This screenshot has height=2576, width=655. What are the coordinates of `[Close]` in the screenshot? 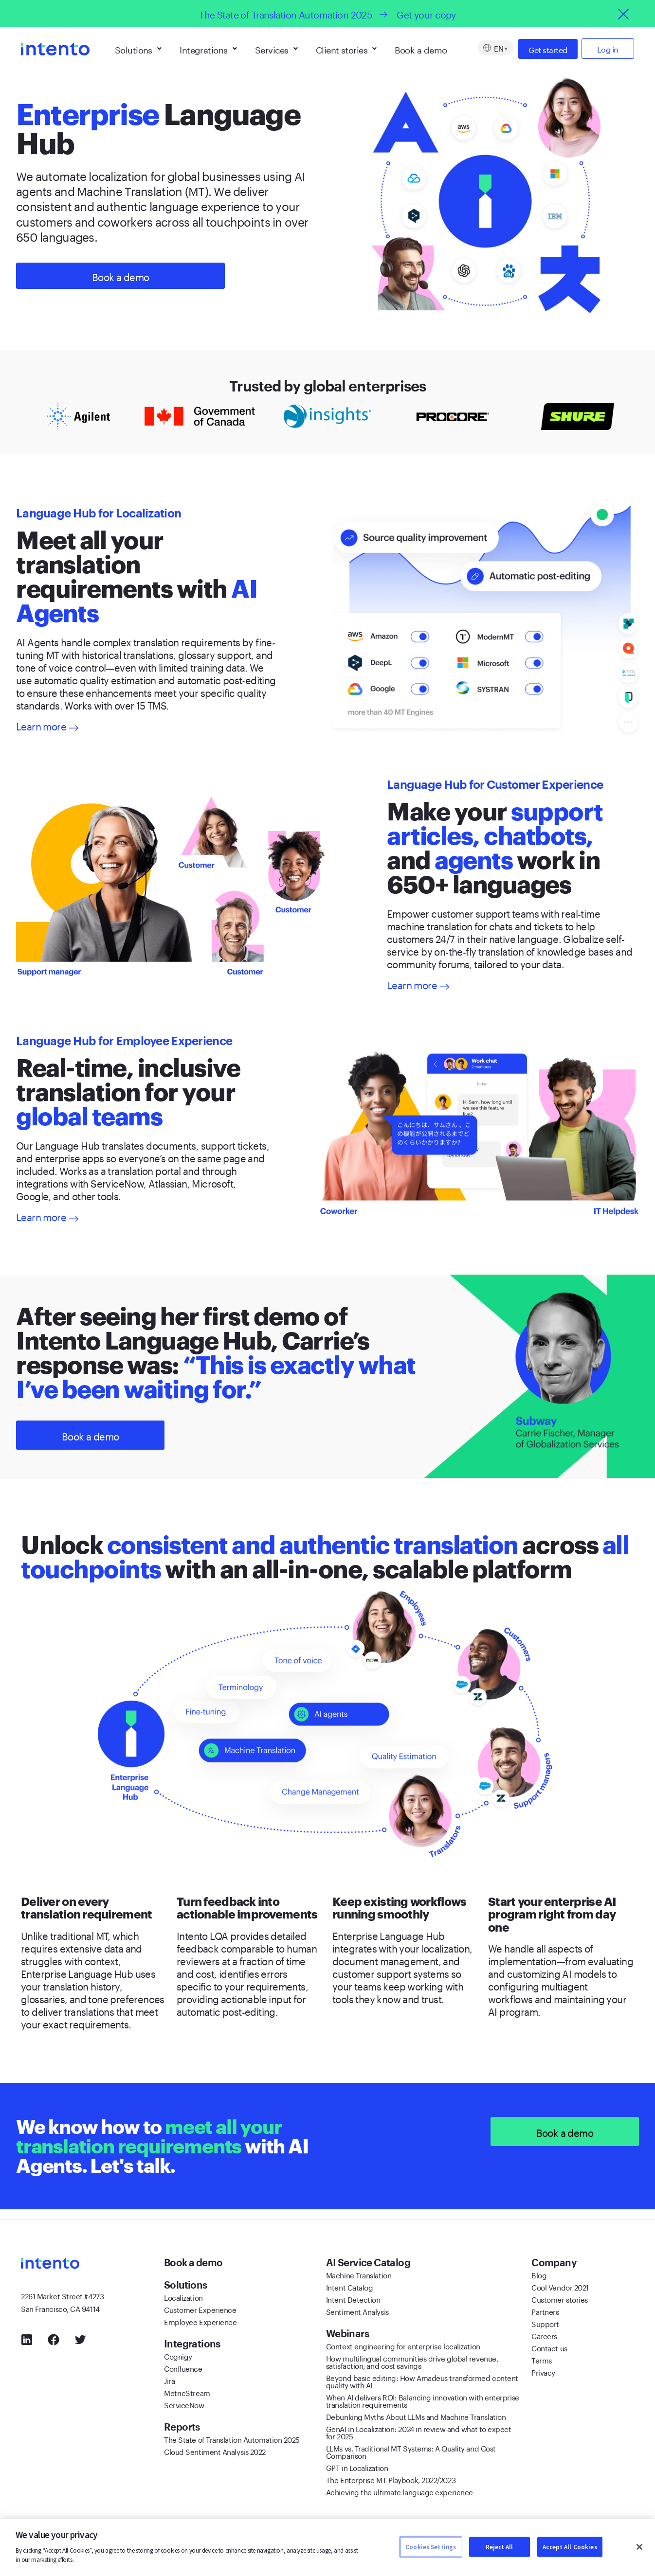 It's located at (639, 2547).